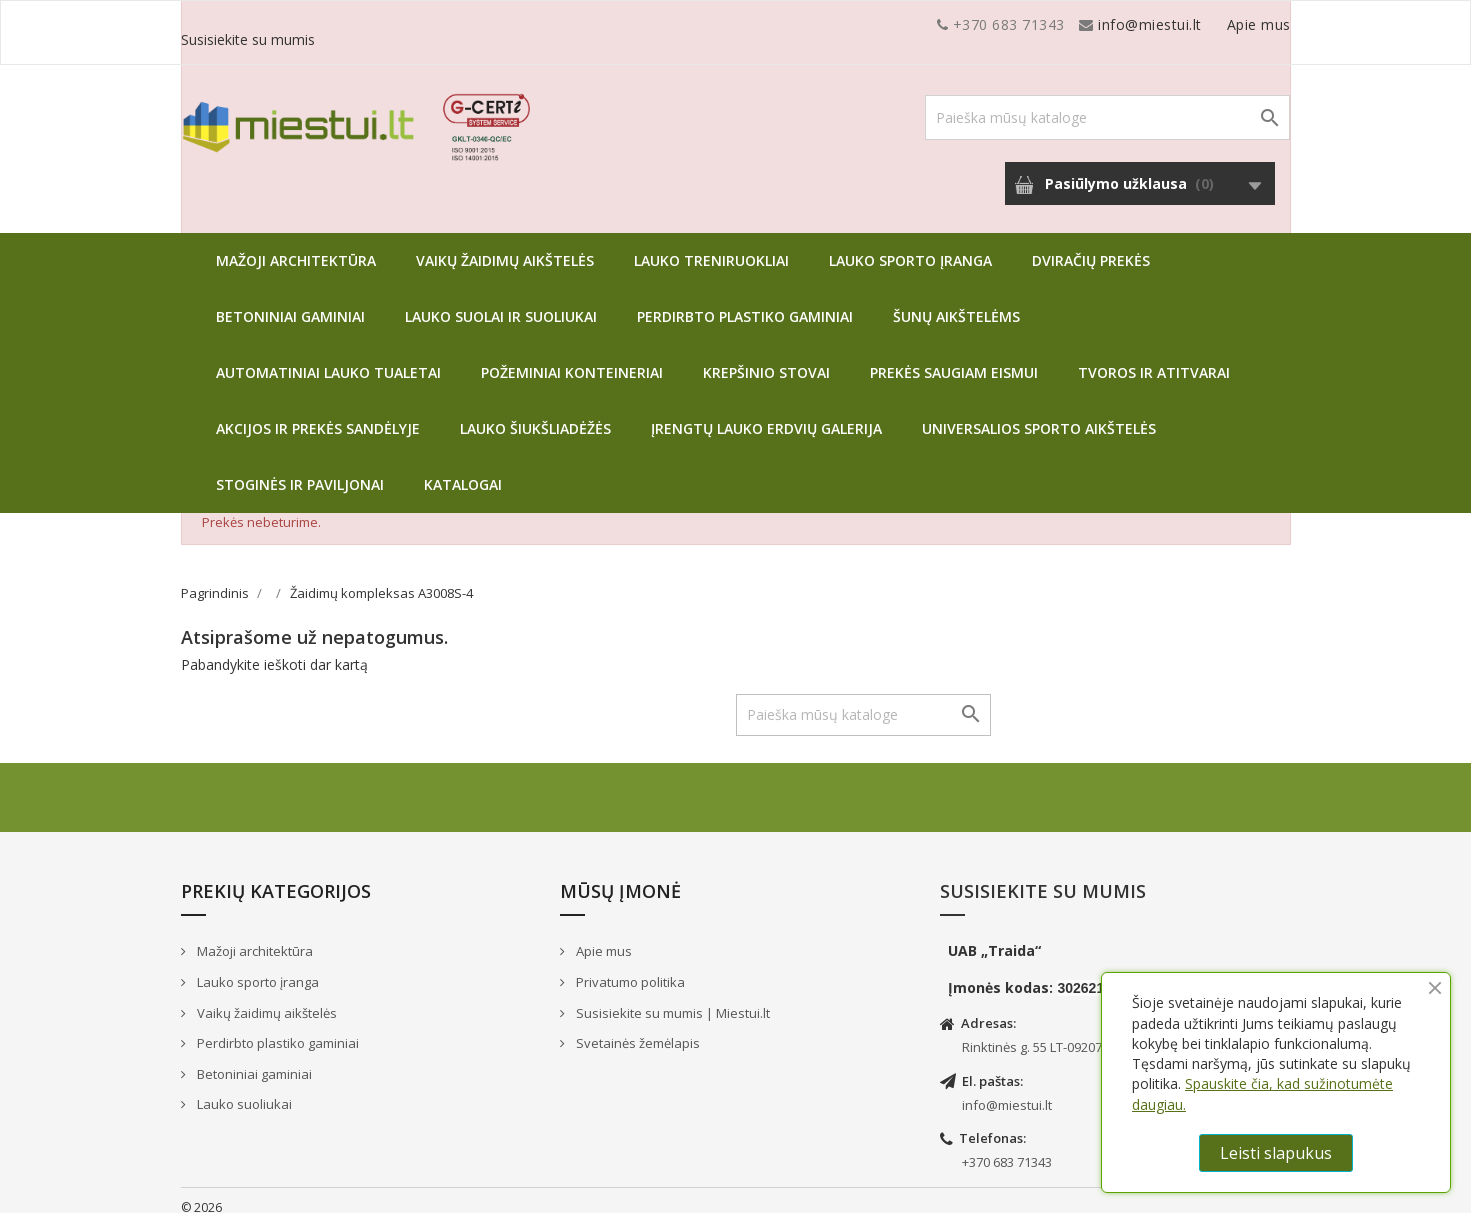 The width and height of the screenshot is (1471, 1213). I want to click on Susisiekite su mumis | Miestui.lt, so click(671, 998).